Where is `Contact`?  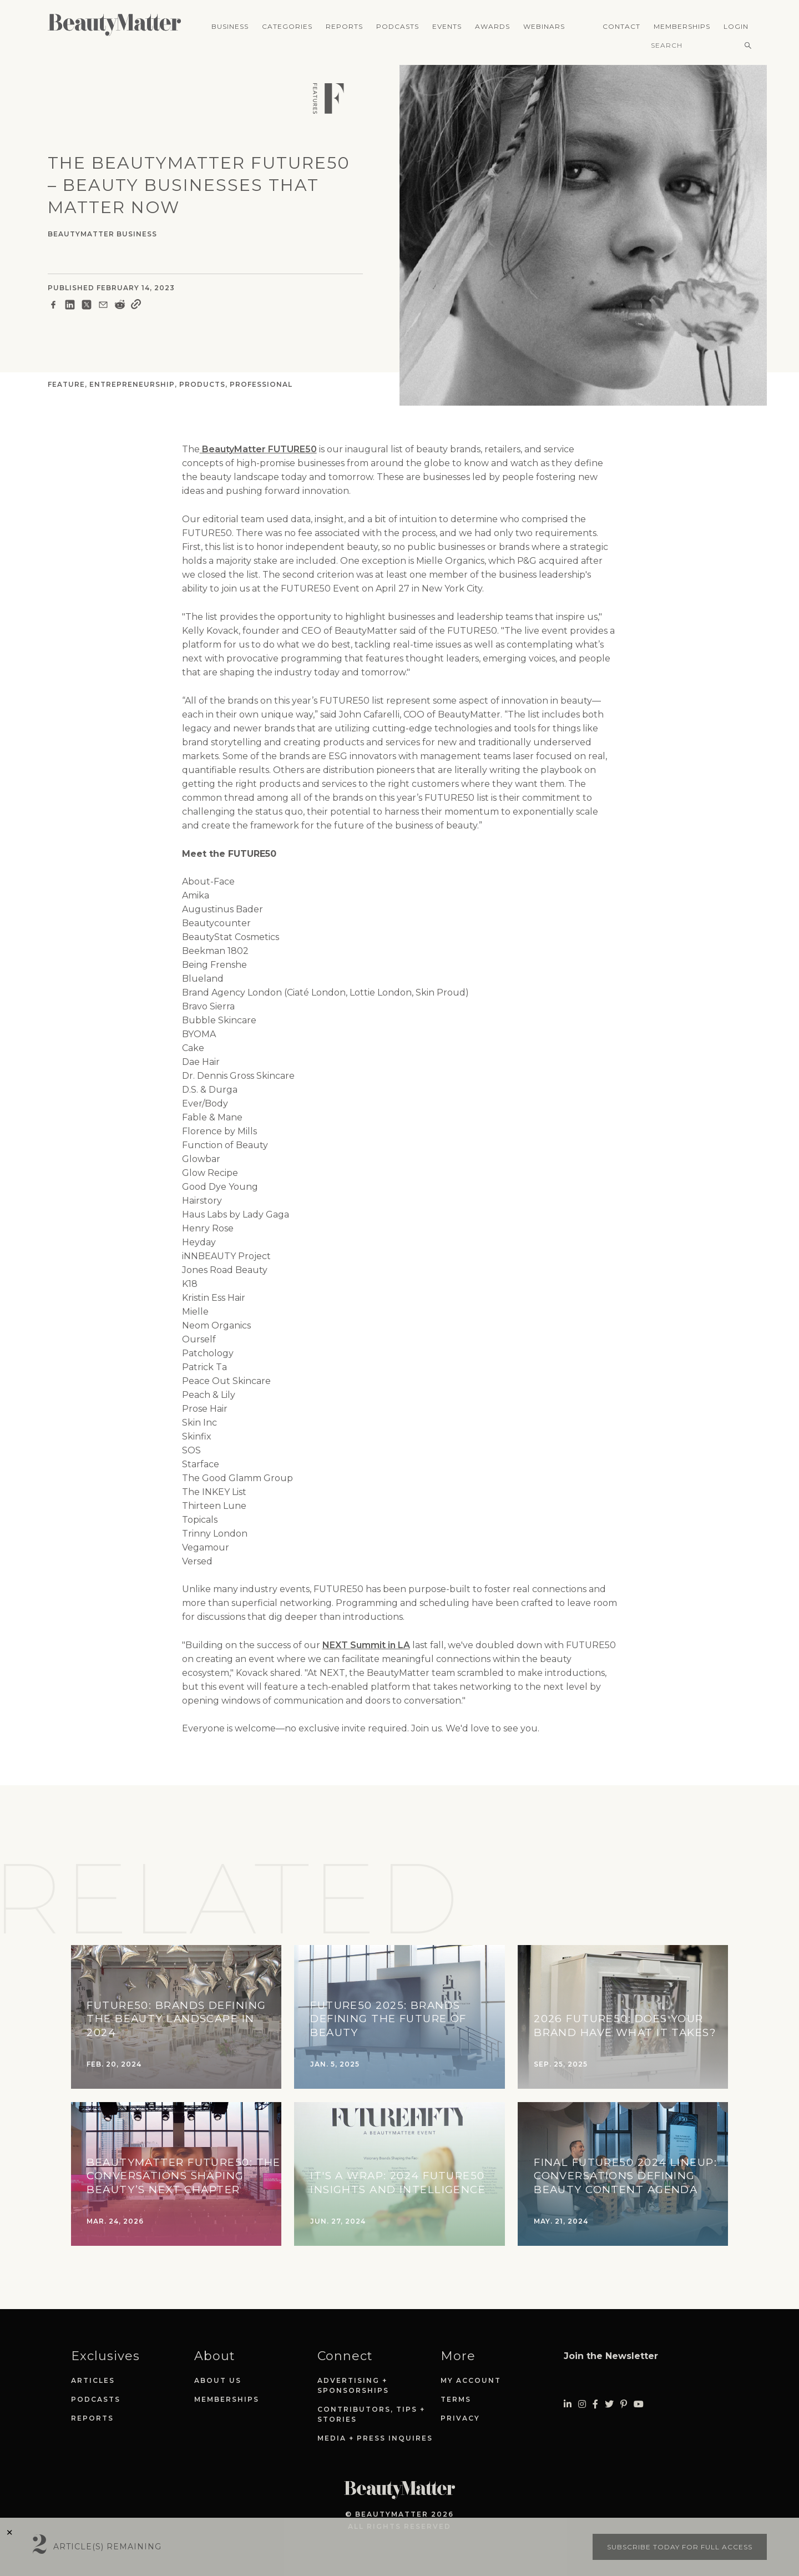 Contact is located at coordinates (621, 26).